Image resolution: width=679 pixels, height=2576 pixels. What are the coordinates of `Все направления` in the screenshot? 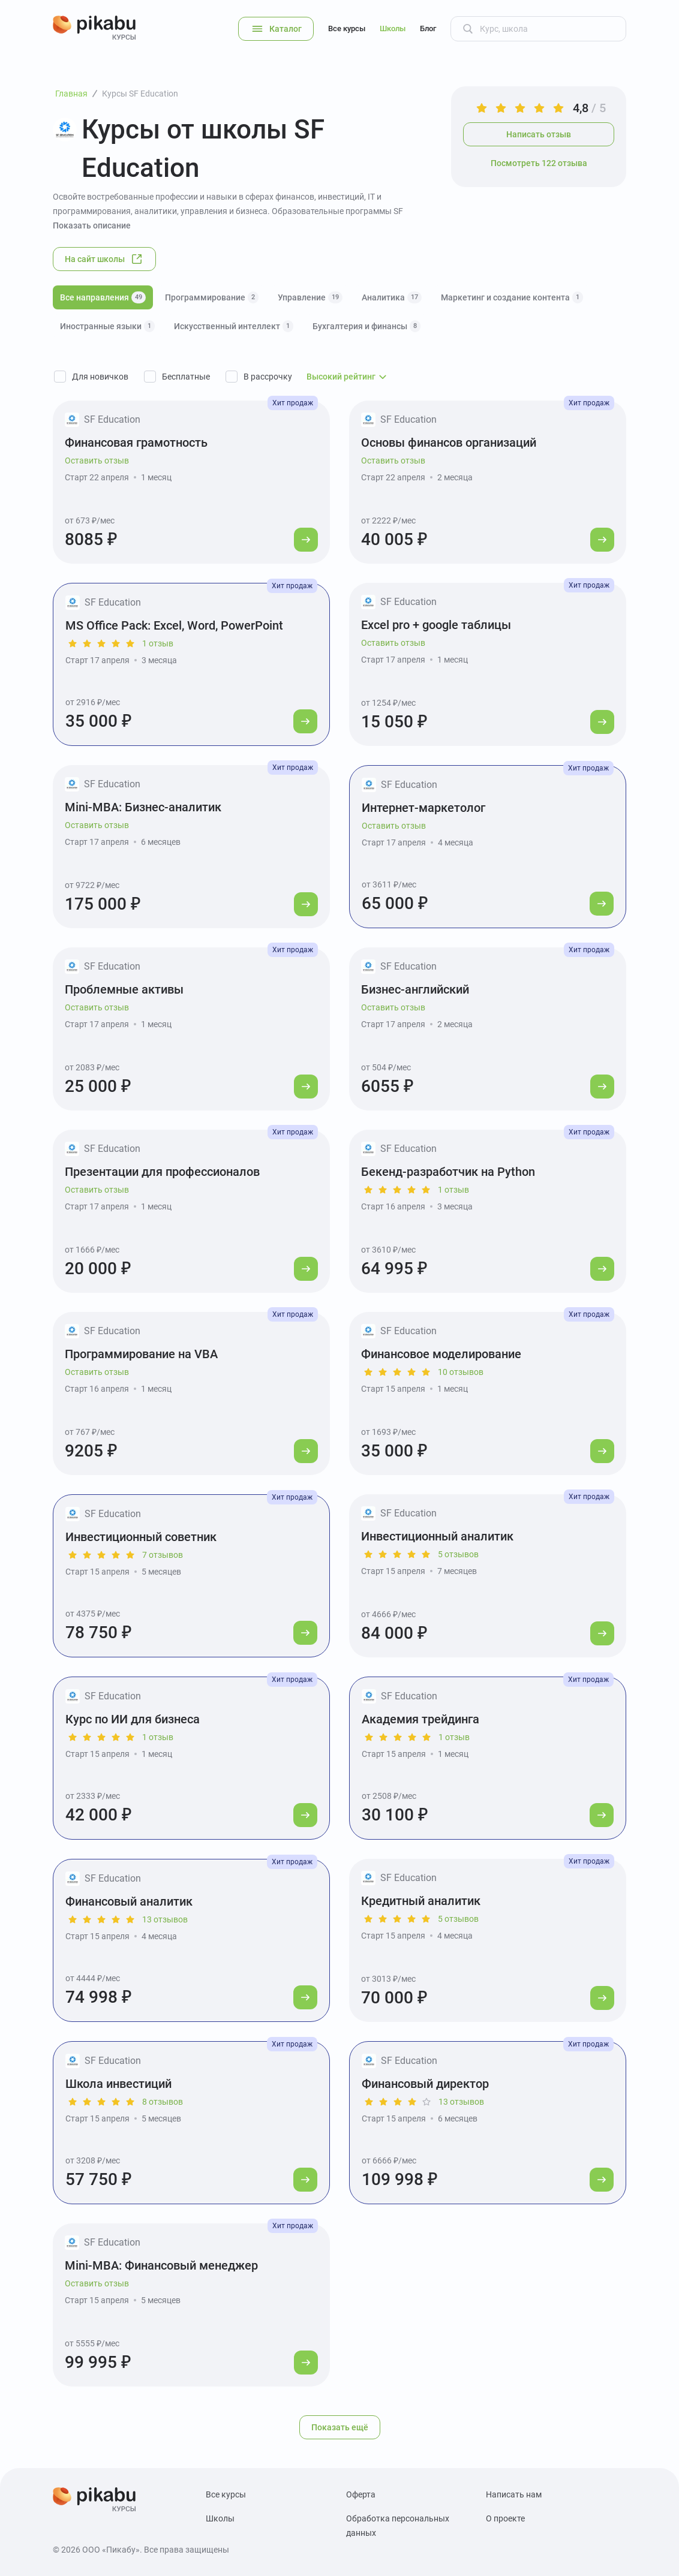 It's located at (103, 297).